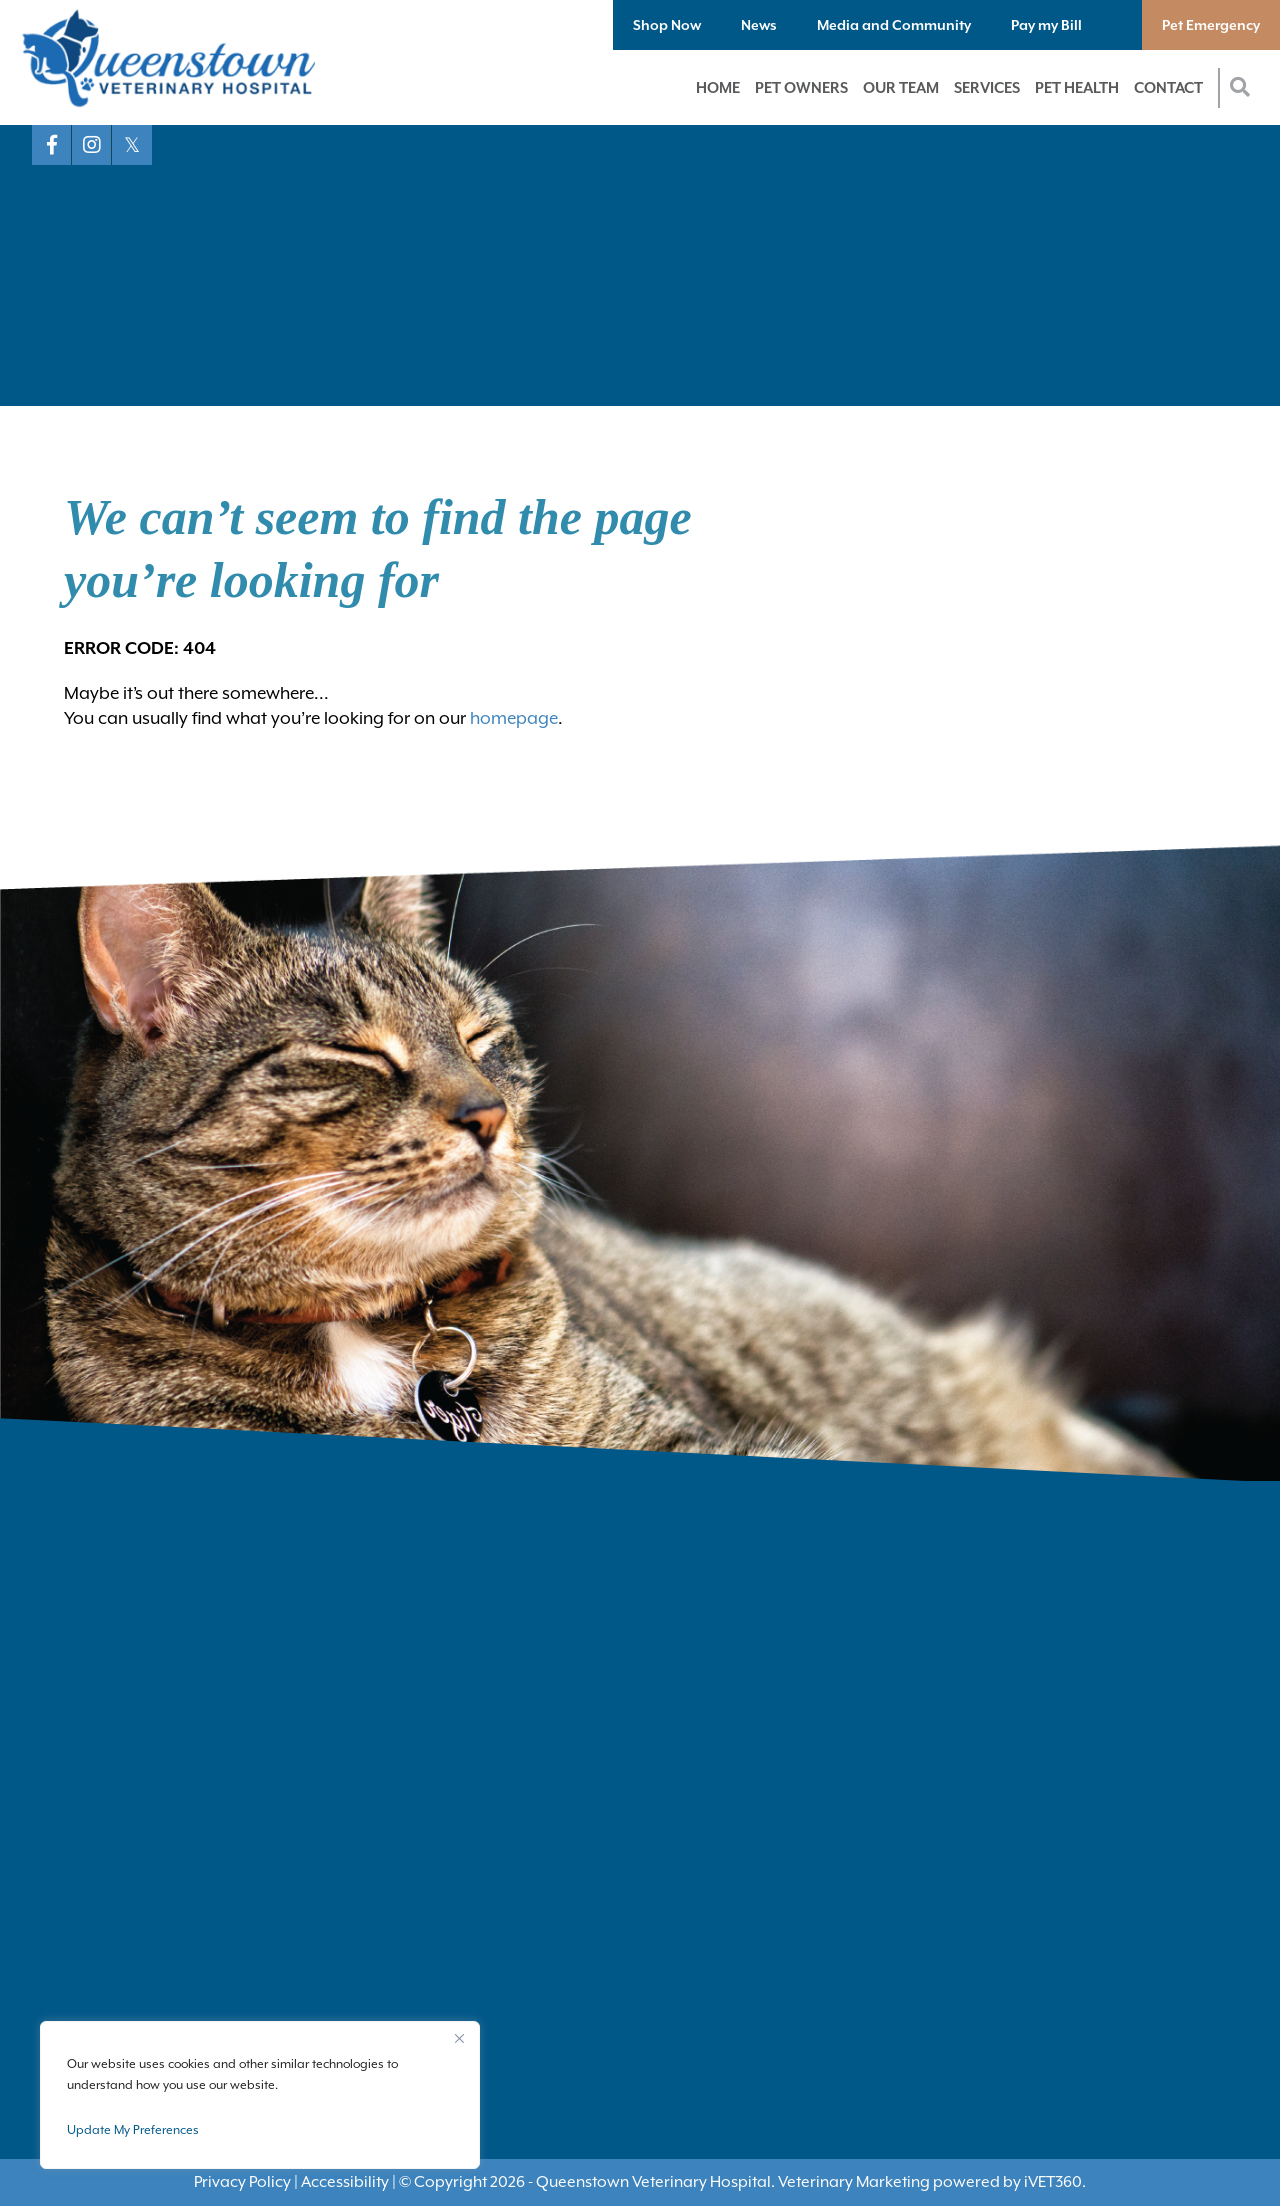 This screenshot has height=2209, width=1280. I want to click on Media and Community, so click(894, 25).